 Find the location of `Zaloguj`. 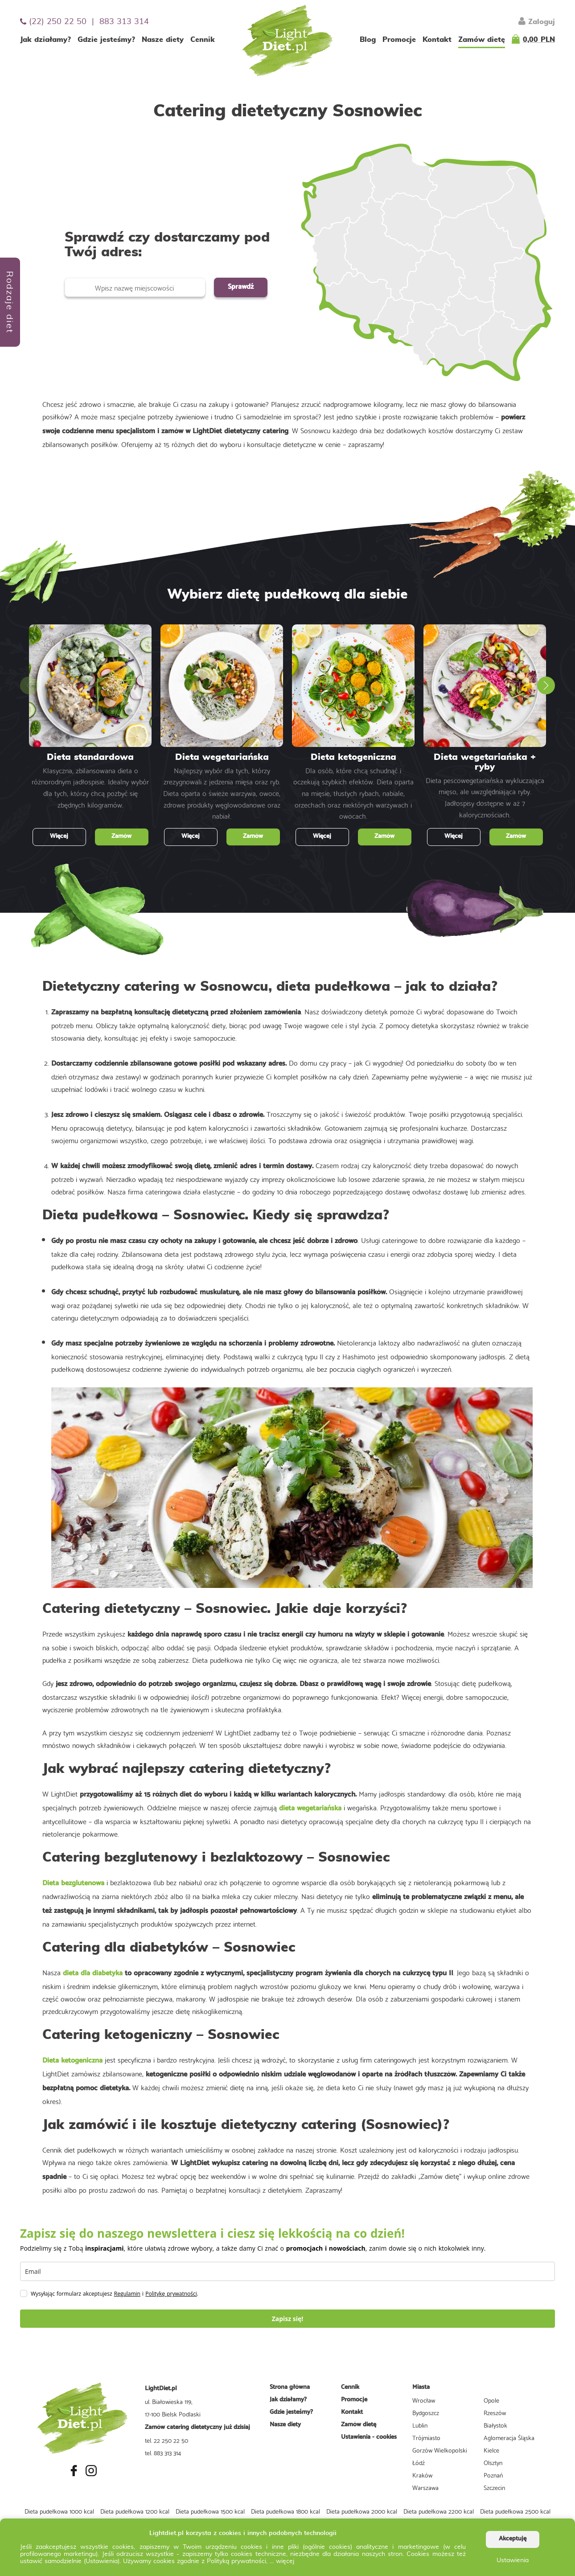

Zaloguj is located at coordinates (536, 20).